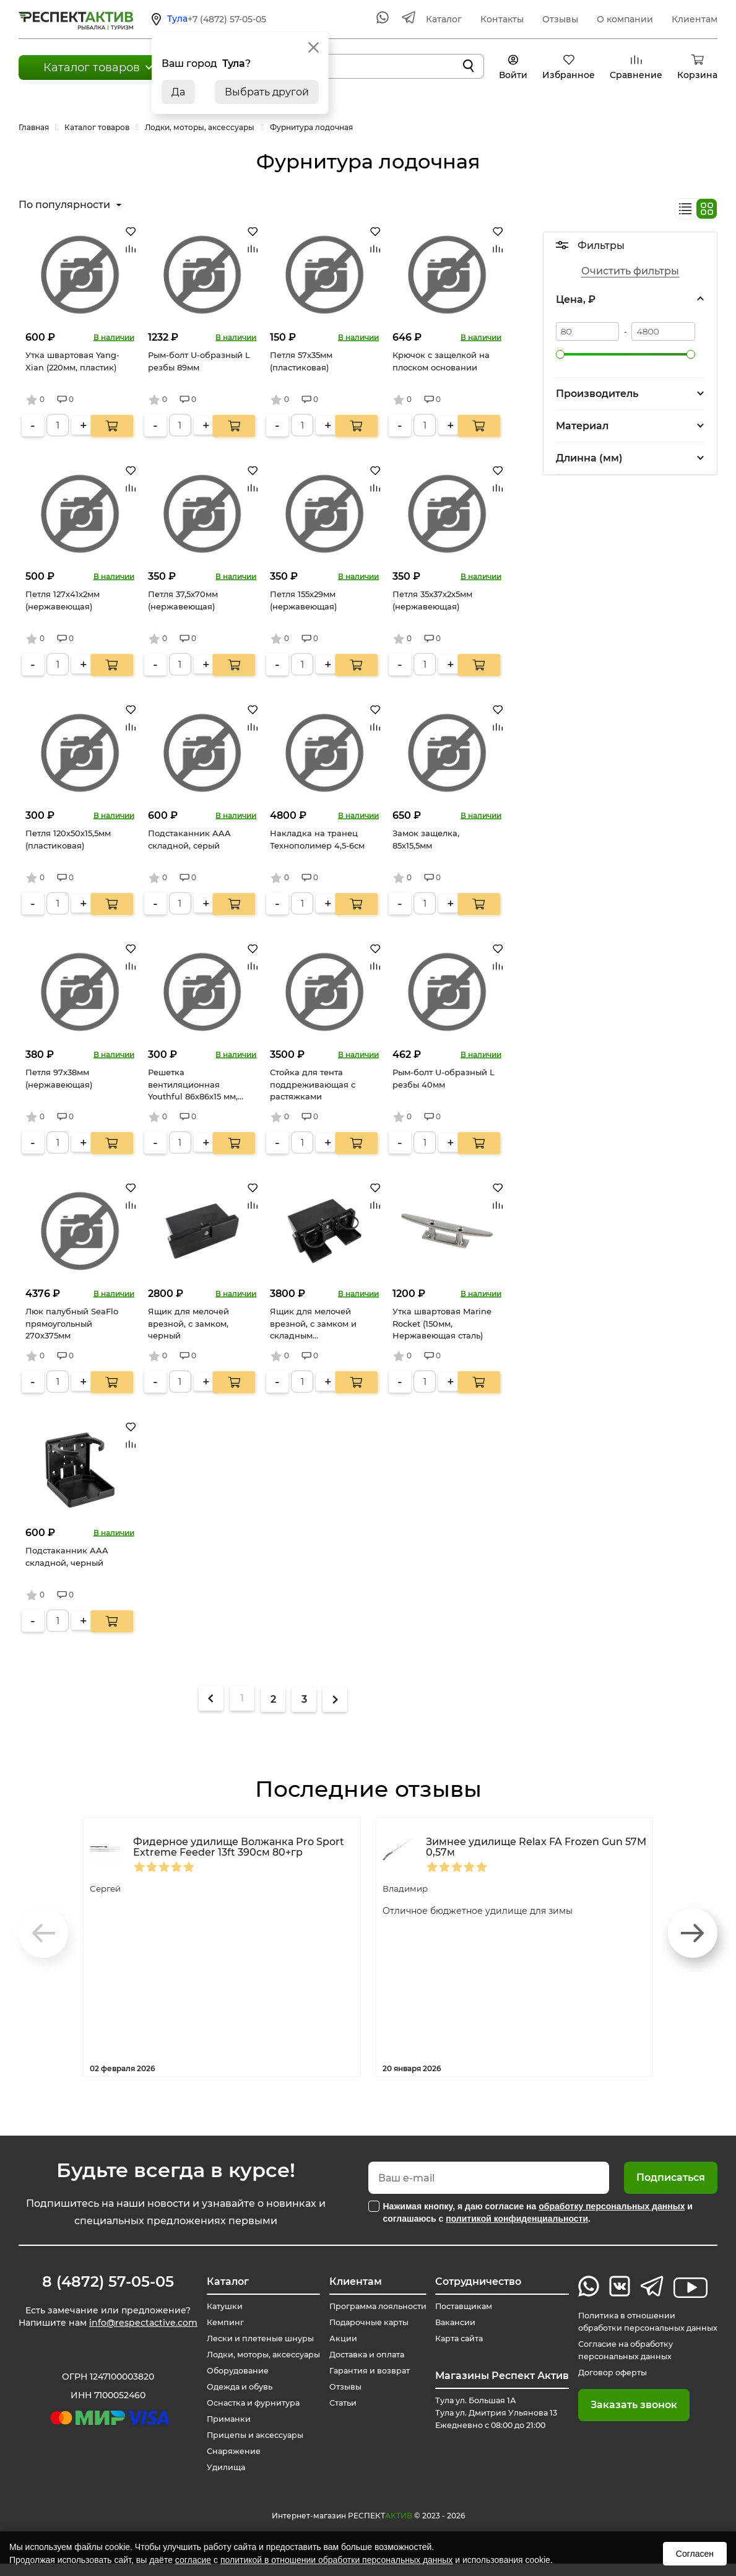 The height and width of the screenshot is (2576, 736). I want to click on Подписаться, so click(670, 2177).